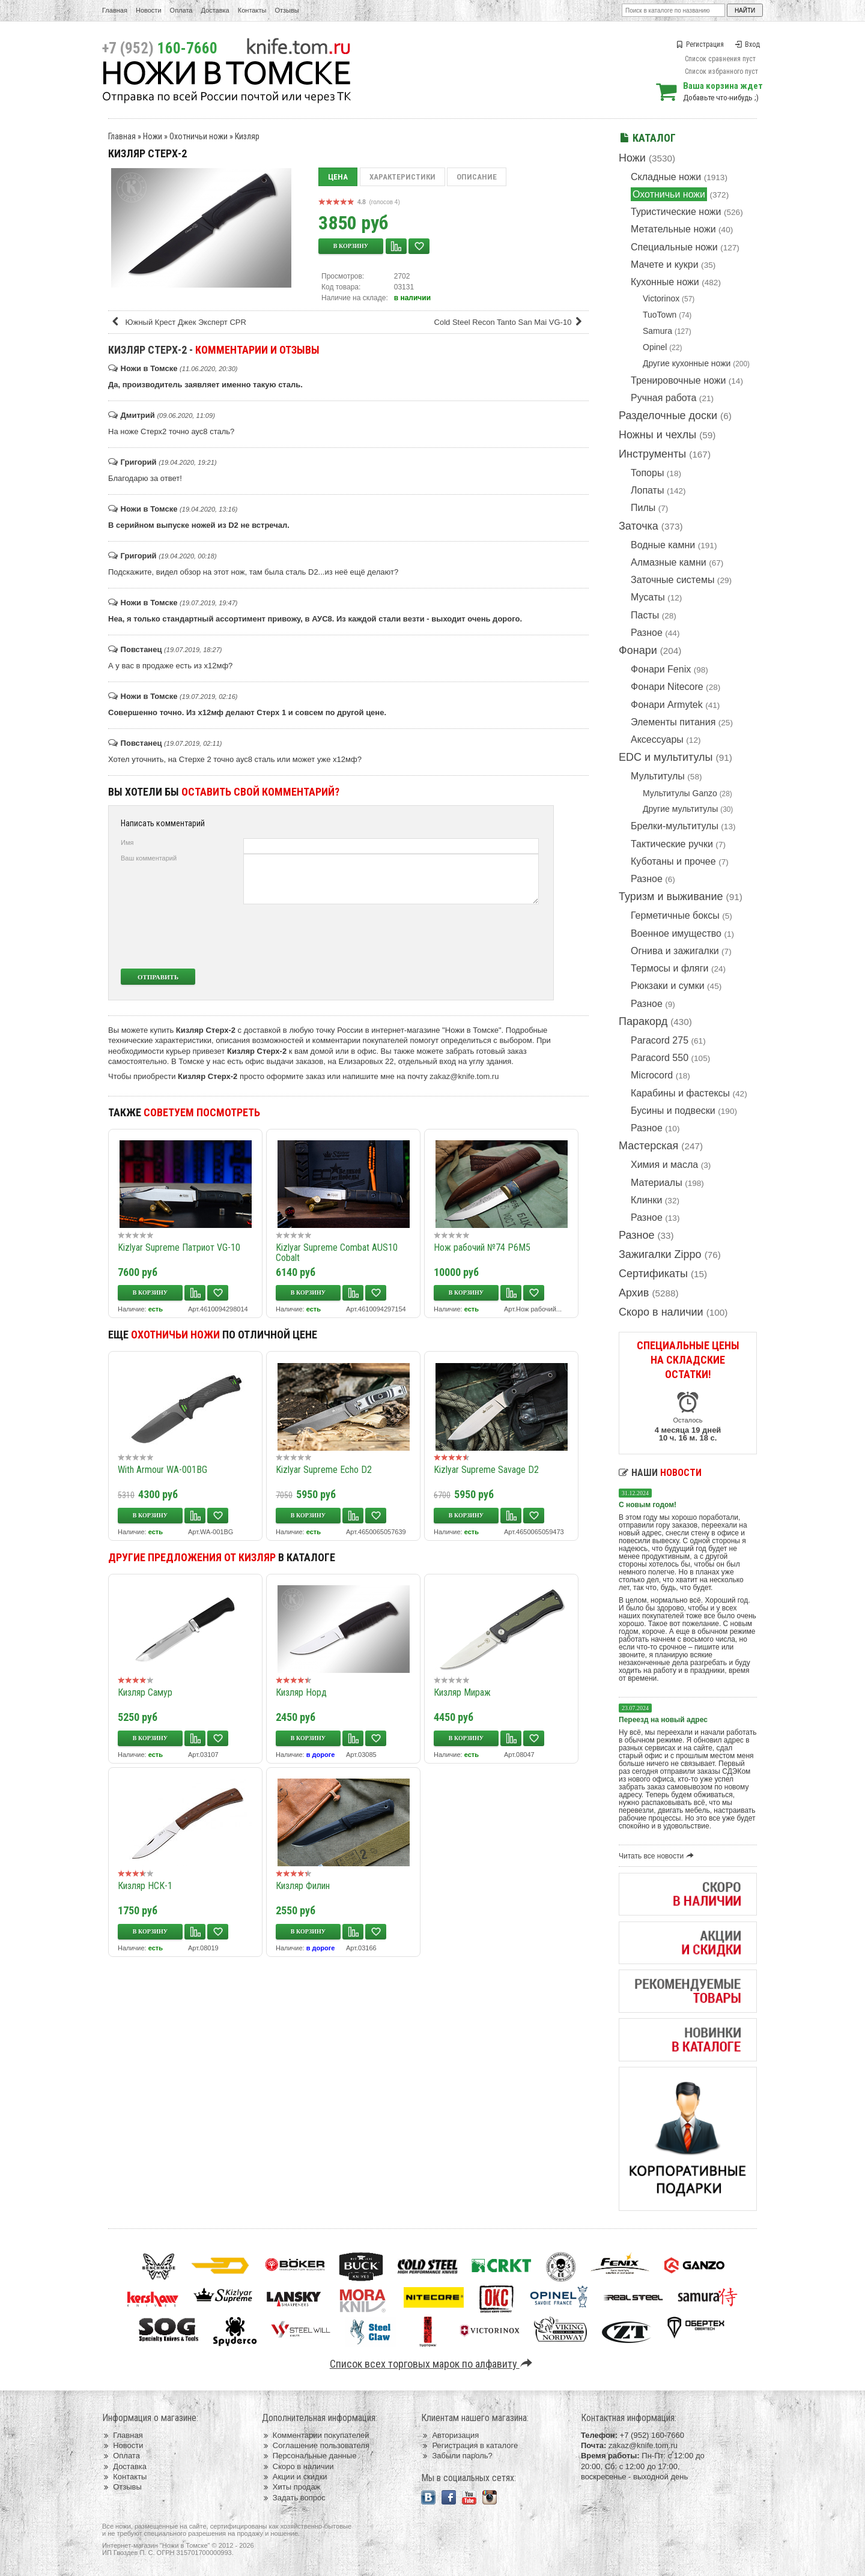  I want to click on Переезд на новый адрес, so click(663, 1720).